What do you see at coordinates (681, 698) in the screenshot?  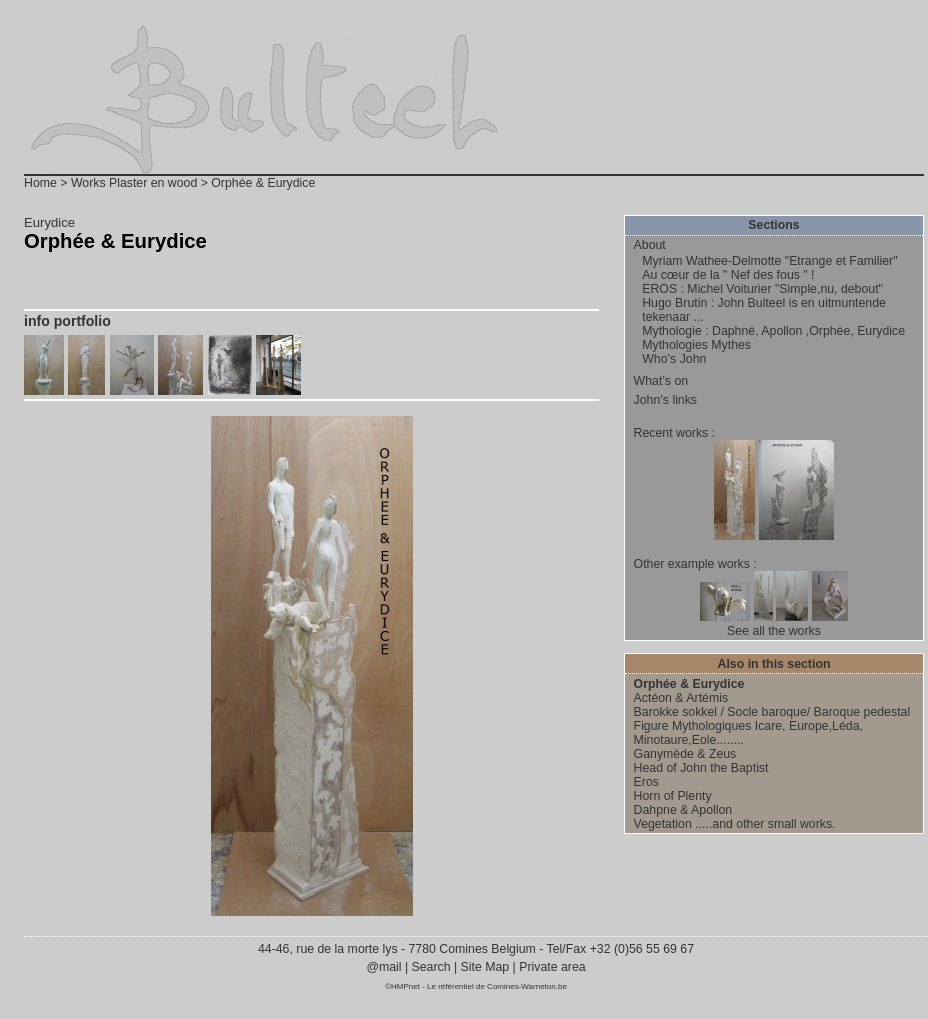 I see `Actéon & Artémis` at bounding box center [681, 698].